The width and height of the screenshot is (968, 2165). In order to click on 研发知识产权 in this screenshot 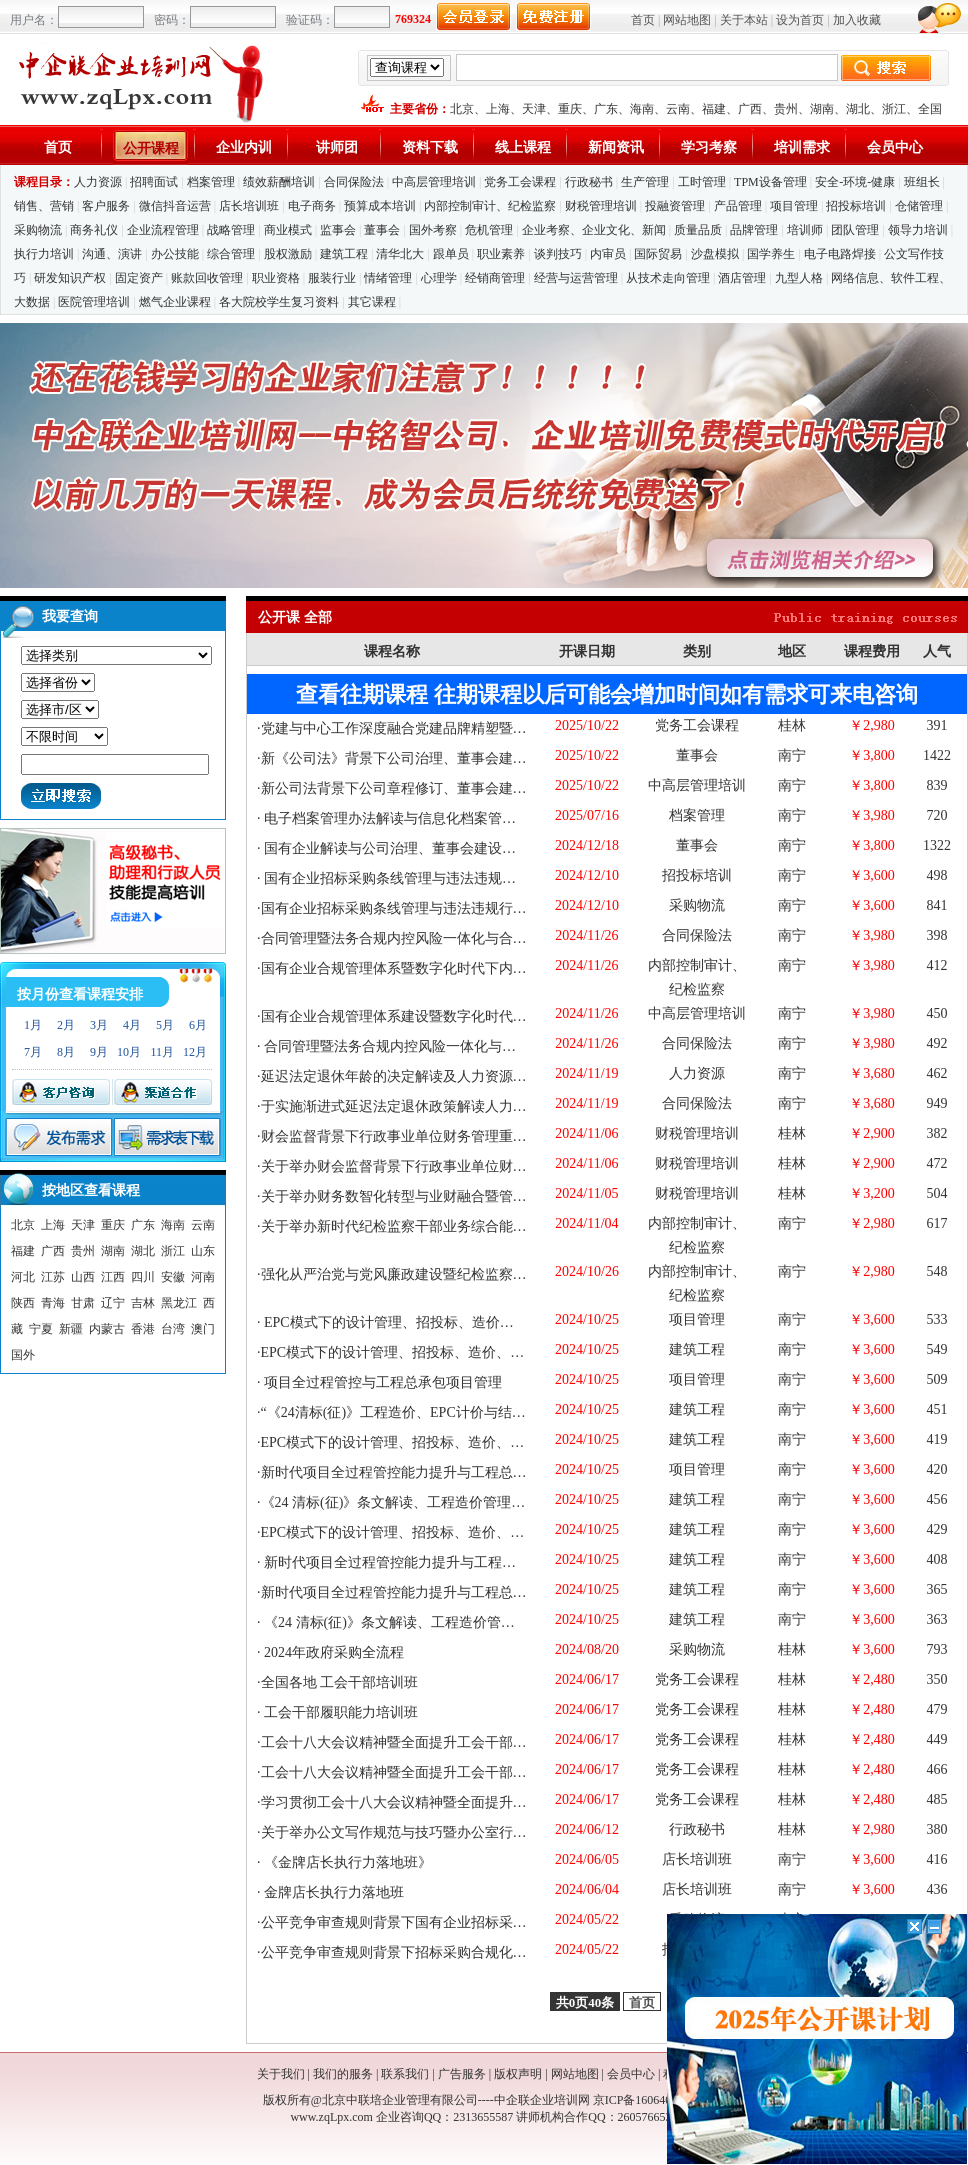, I will do `click(70, 278)`.